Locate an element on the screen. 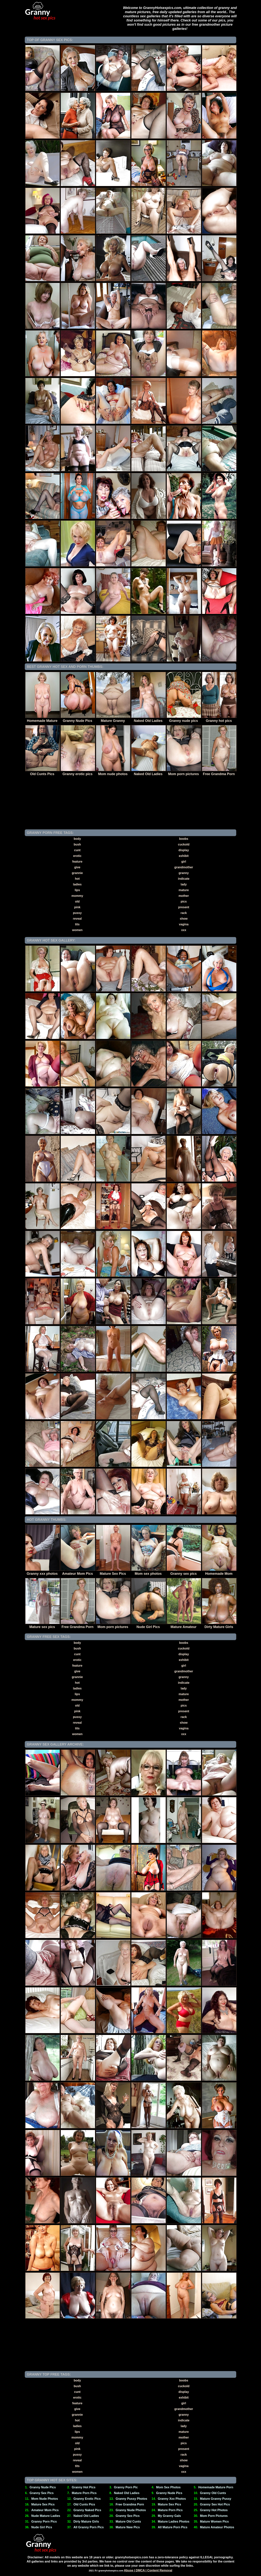  lady is located at coordinates (184, 884).